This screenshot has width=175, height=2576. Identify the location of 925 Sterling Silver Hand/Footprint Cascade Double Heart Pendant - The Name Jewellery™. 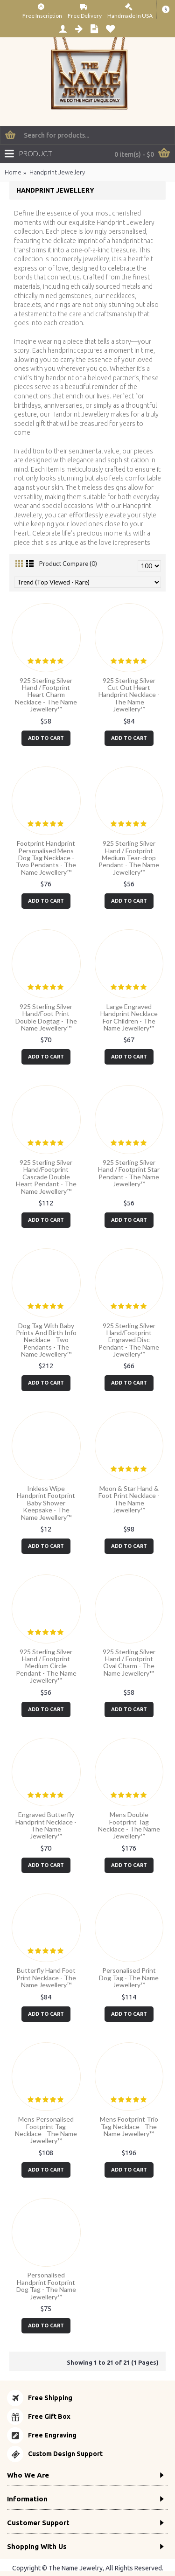
(46, 1176).